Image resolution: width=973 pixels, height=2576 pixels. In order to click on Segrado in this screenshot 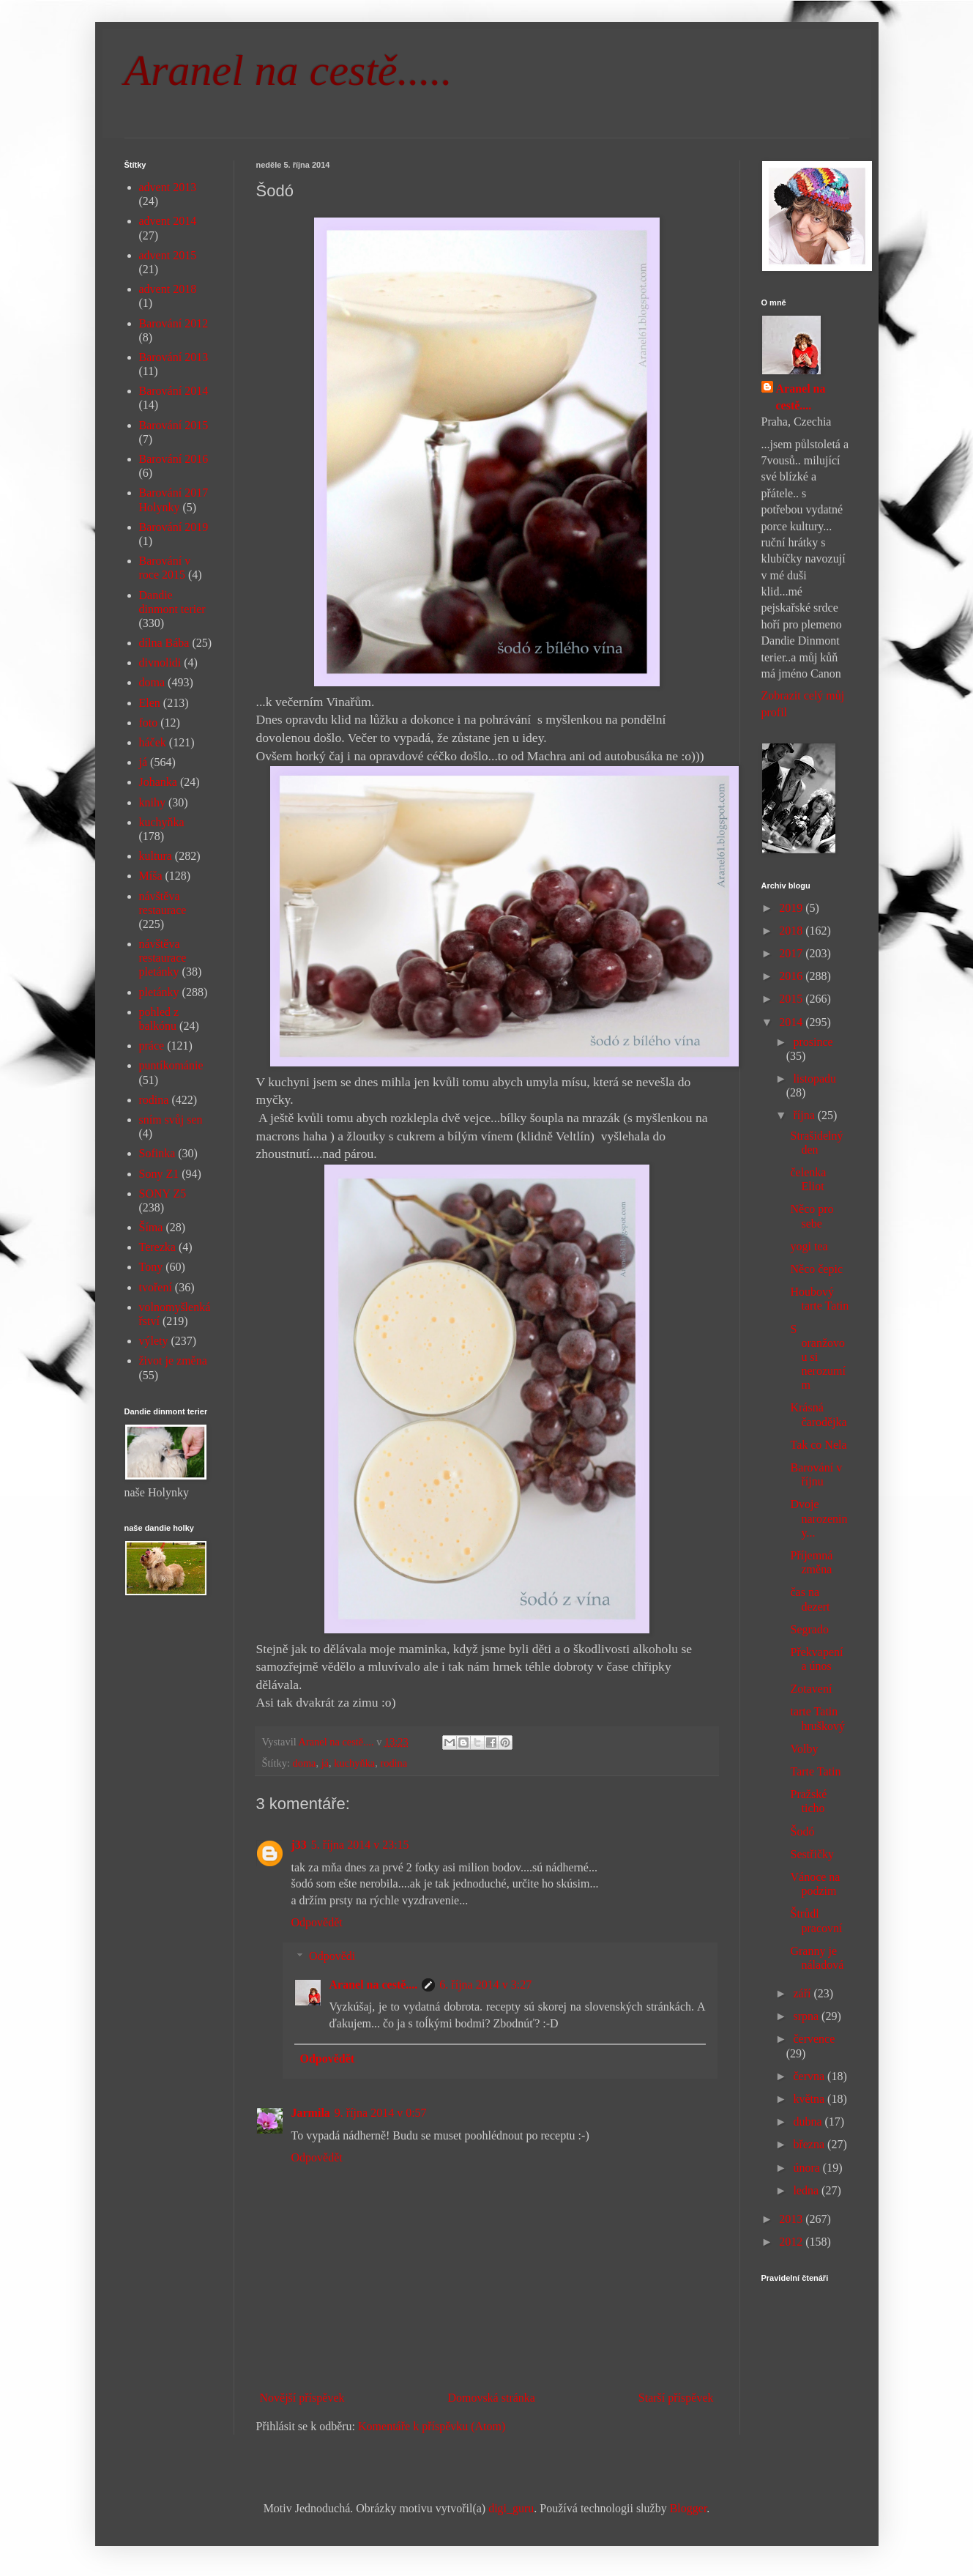, I will do `click(809, 1629)`.